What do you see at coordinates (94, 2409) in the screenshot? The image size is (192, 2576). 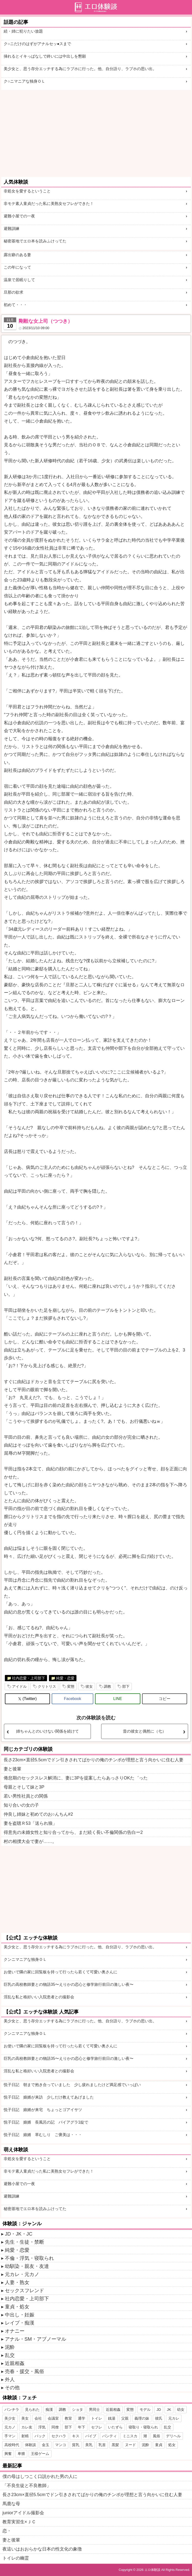 I see `男同士` at bounding box center [94, 2409].